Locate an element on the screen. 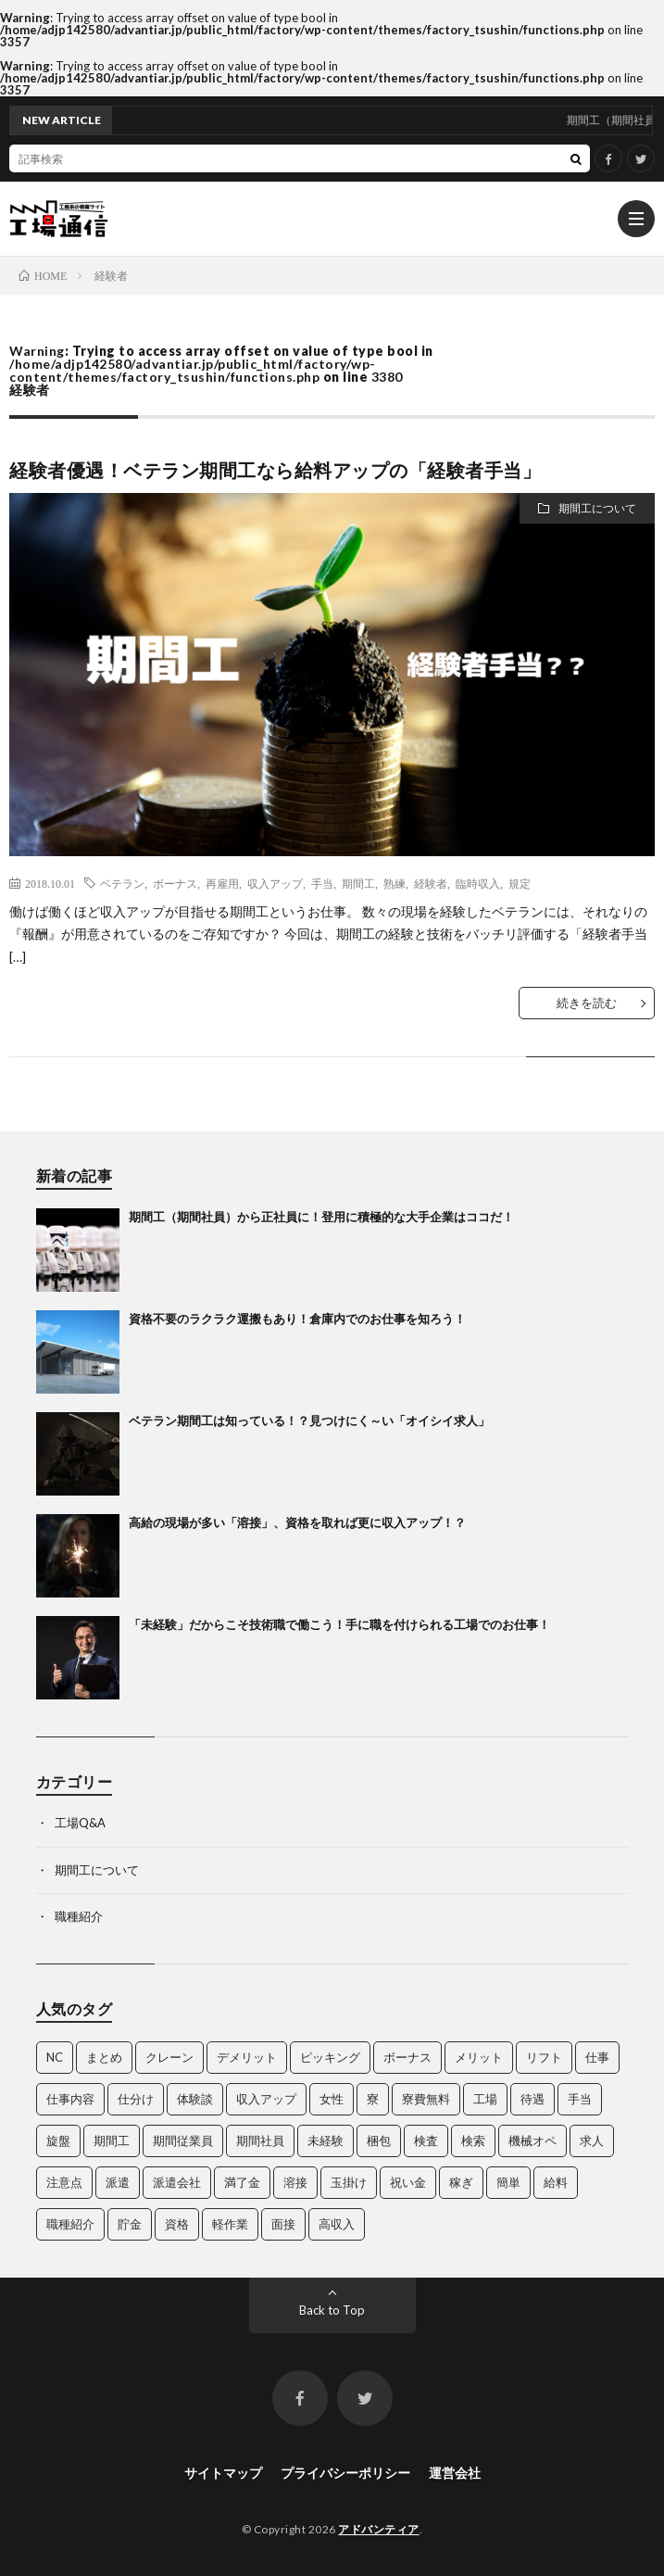 The height and width of the screenshot is (2576, 664). 貯金 [貯金 (3個の項目)] is located at coordinates (130, 2223).